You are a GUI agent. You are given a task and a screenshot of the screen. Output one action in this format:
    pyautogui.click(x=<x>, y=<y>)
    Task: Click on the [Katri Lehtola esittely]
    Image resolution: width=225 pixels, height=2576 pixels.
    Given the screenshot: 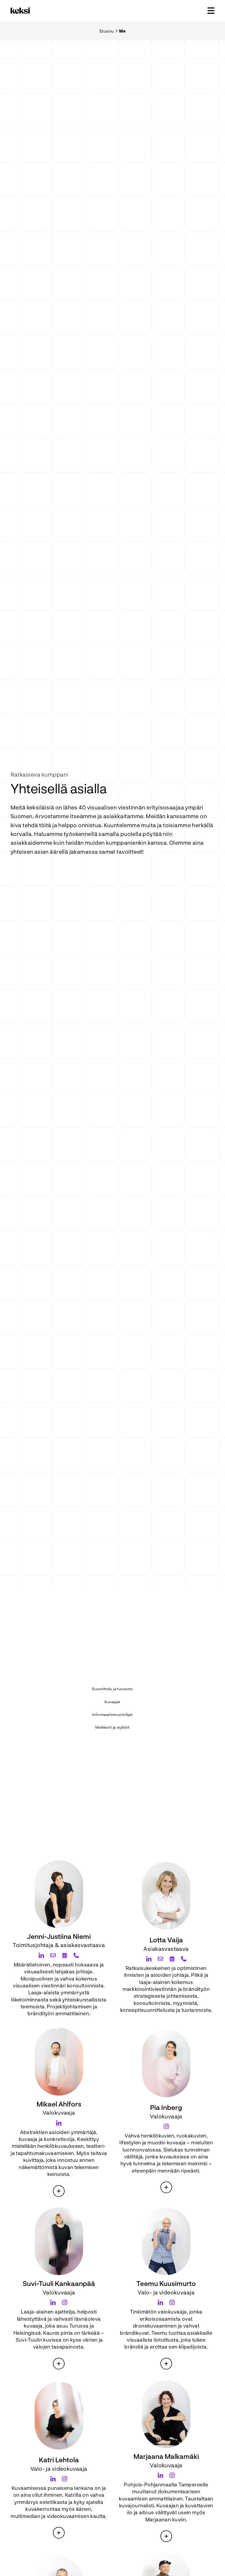 What is the action you would take?
    pyautogui.click(x=59, y=2533)
    